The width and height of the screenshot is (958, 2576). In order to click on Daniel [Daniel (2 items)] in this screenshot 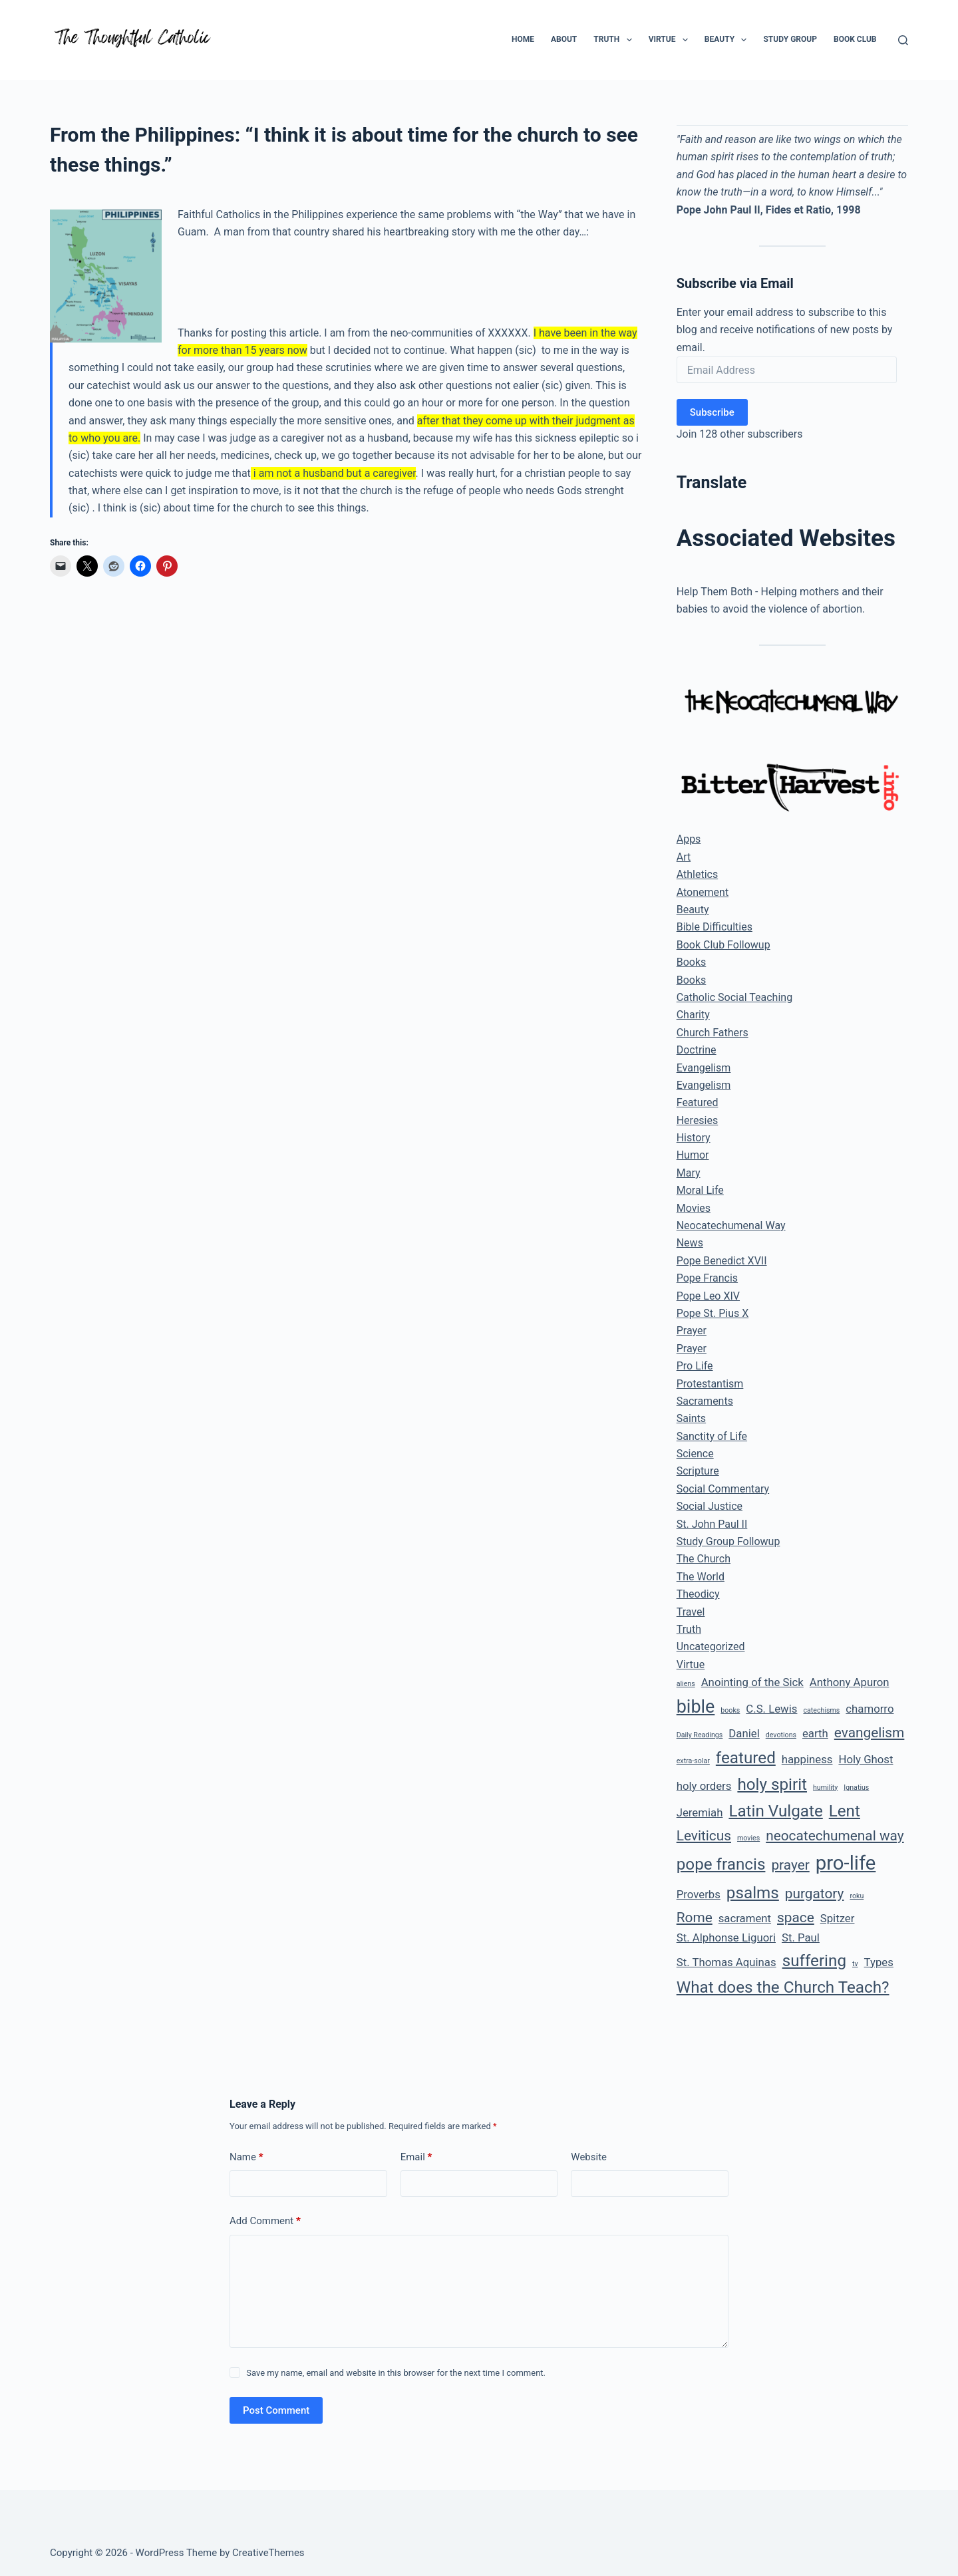, I will do `click(743, 1733)`.